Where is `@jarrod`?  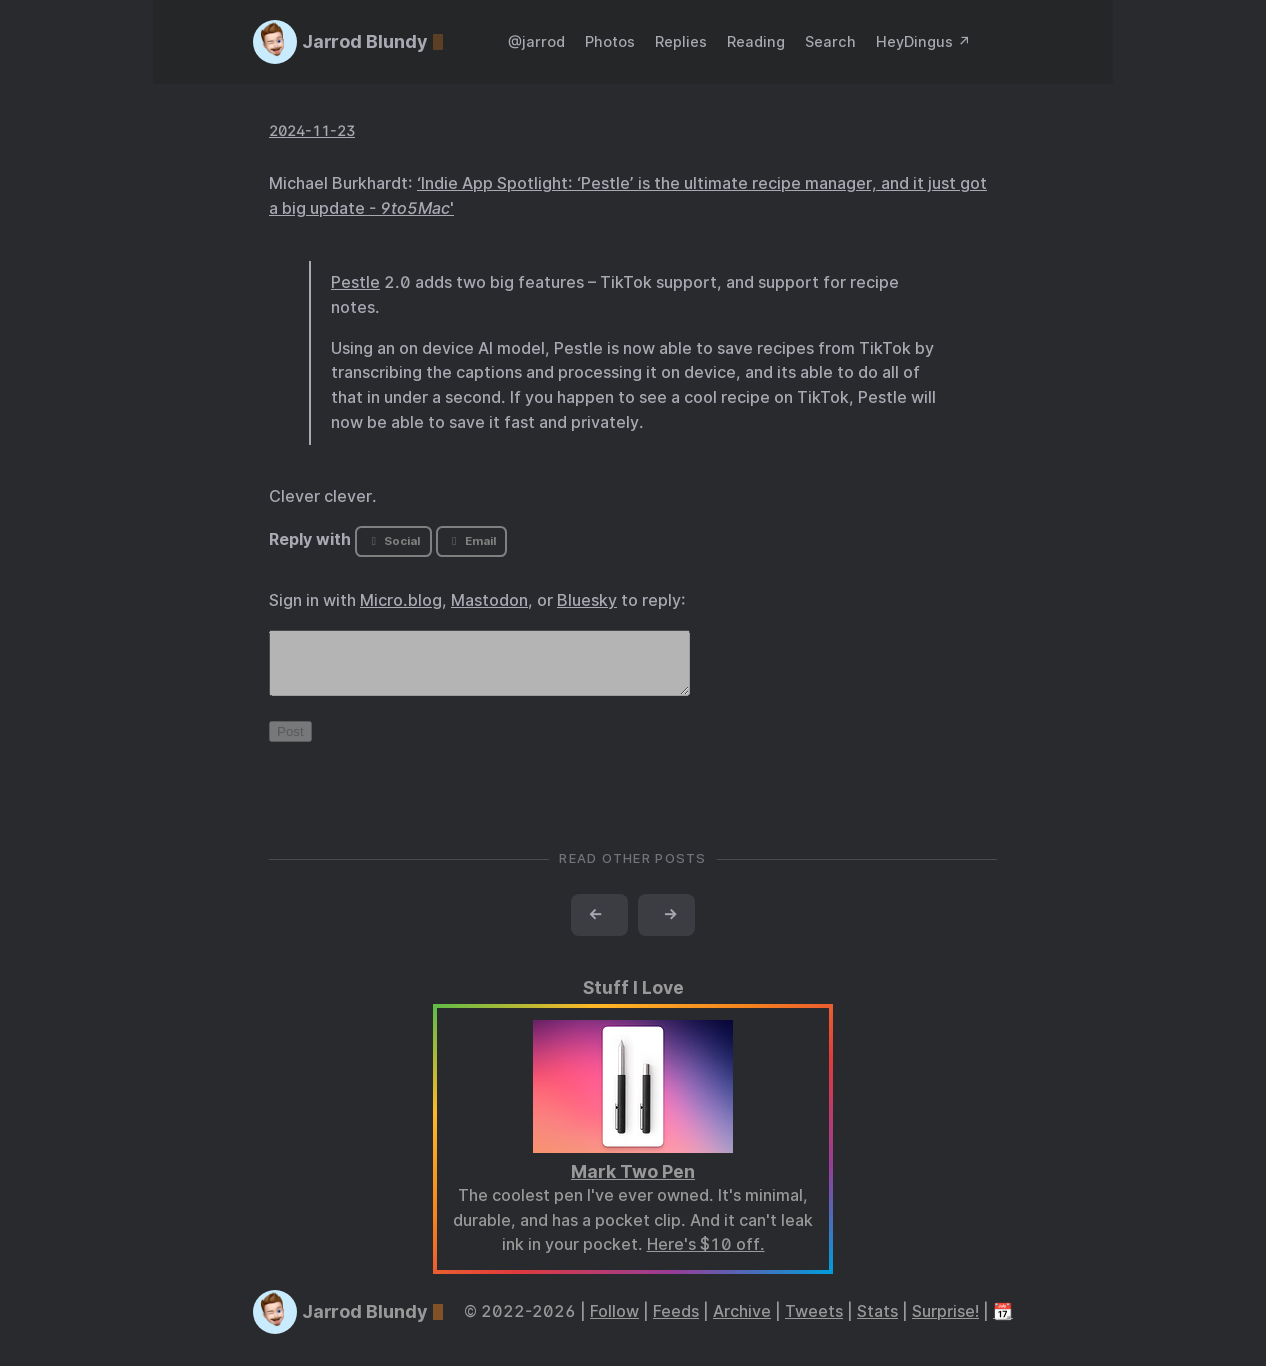 @jarrod is located at coordinates (536, 41).